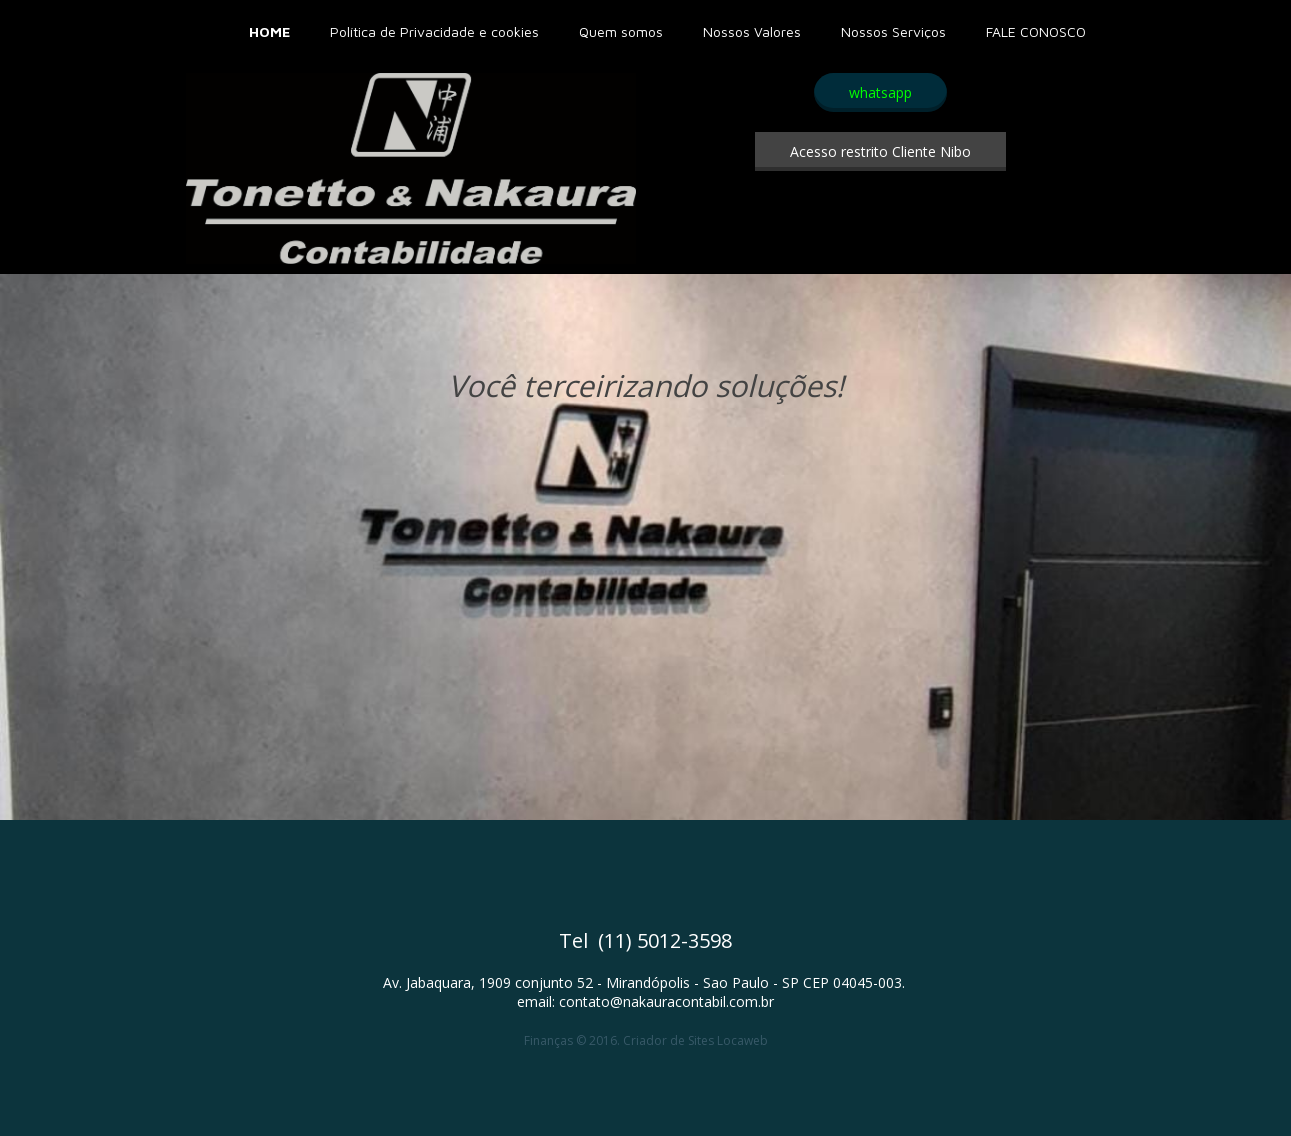  Describe the element at coordinates (752, 31) in the screenshot. I see `Nossos Valores [menuitem]` at that location.